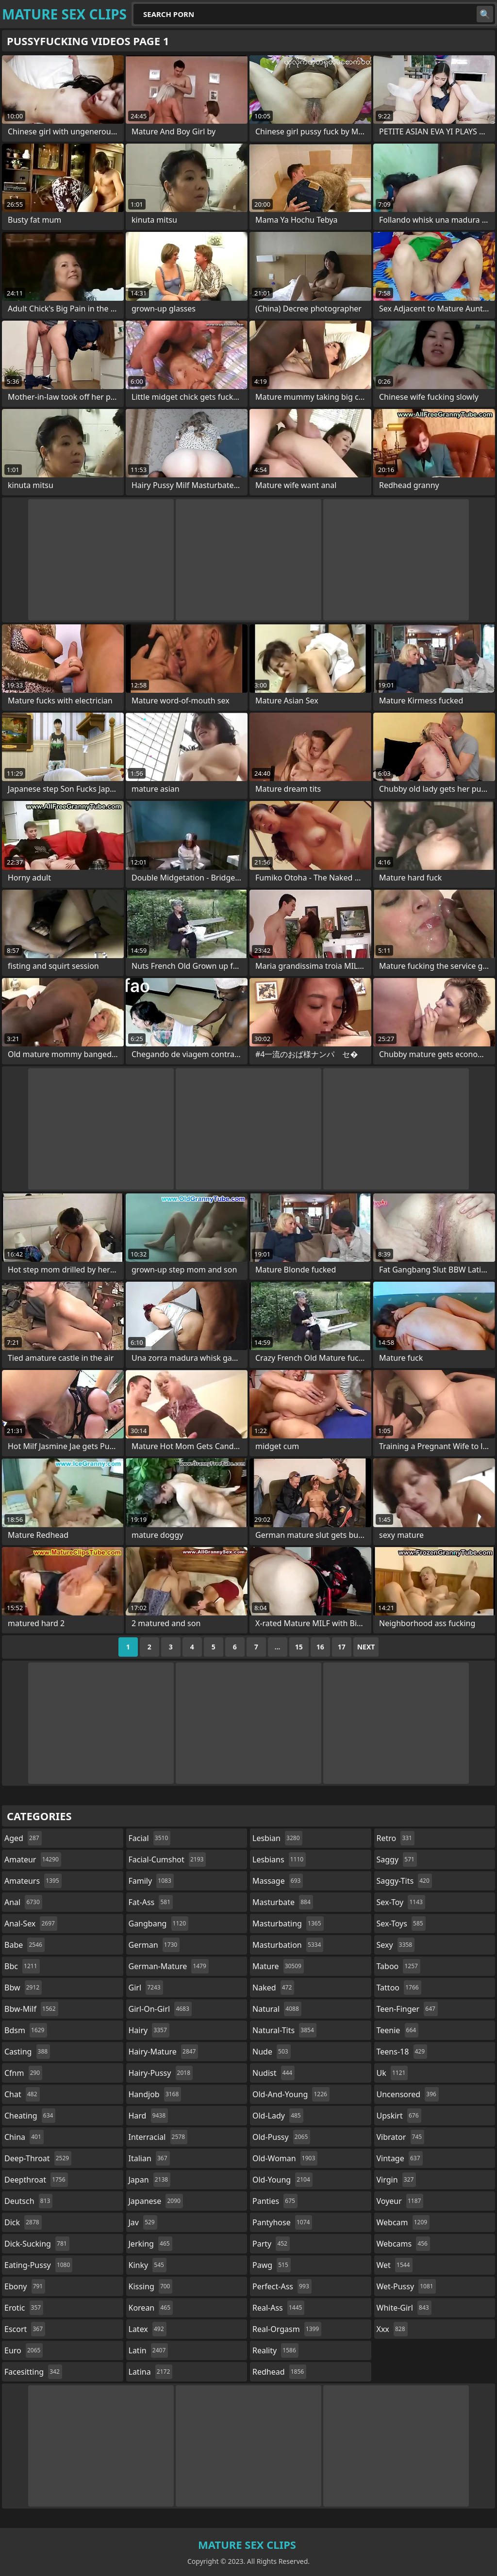 The width and height of the screenshot is (497, 2576). I want to click on teenie, so click(398, 2030).